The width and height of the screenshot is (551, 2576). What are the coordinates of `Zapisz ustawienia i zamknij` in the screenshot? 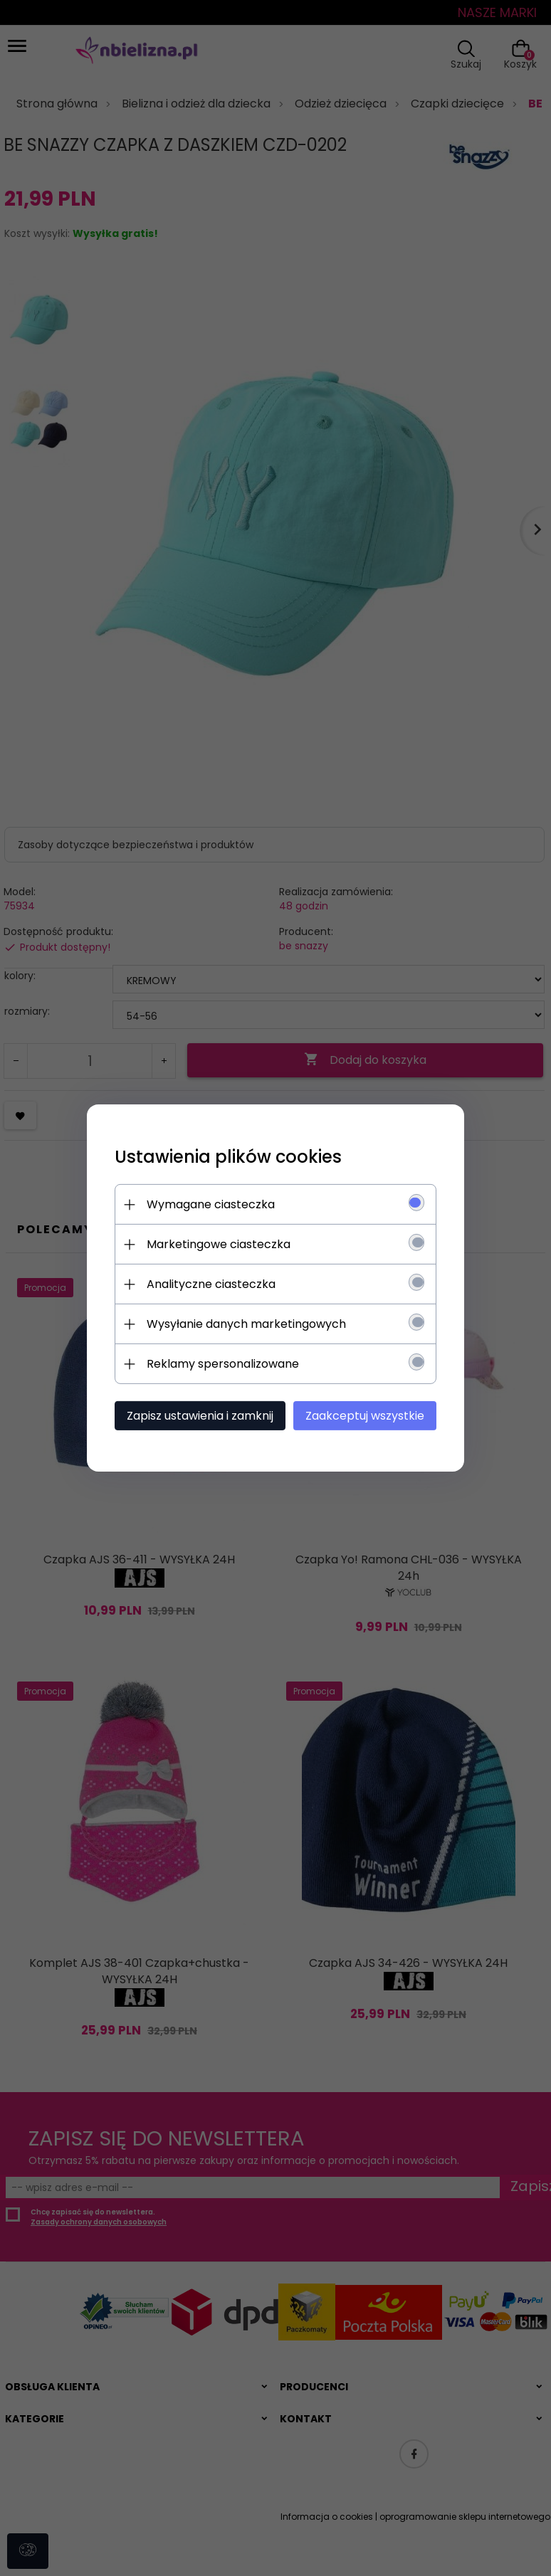 It's located at (197, 1416).